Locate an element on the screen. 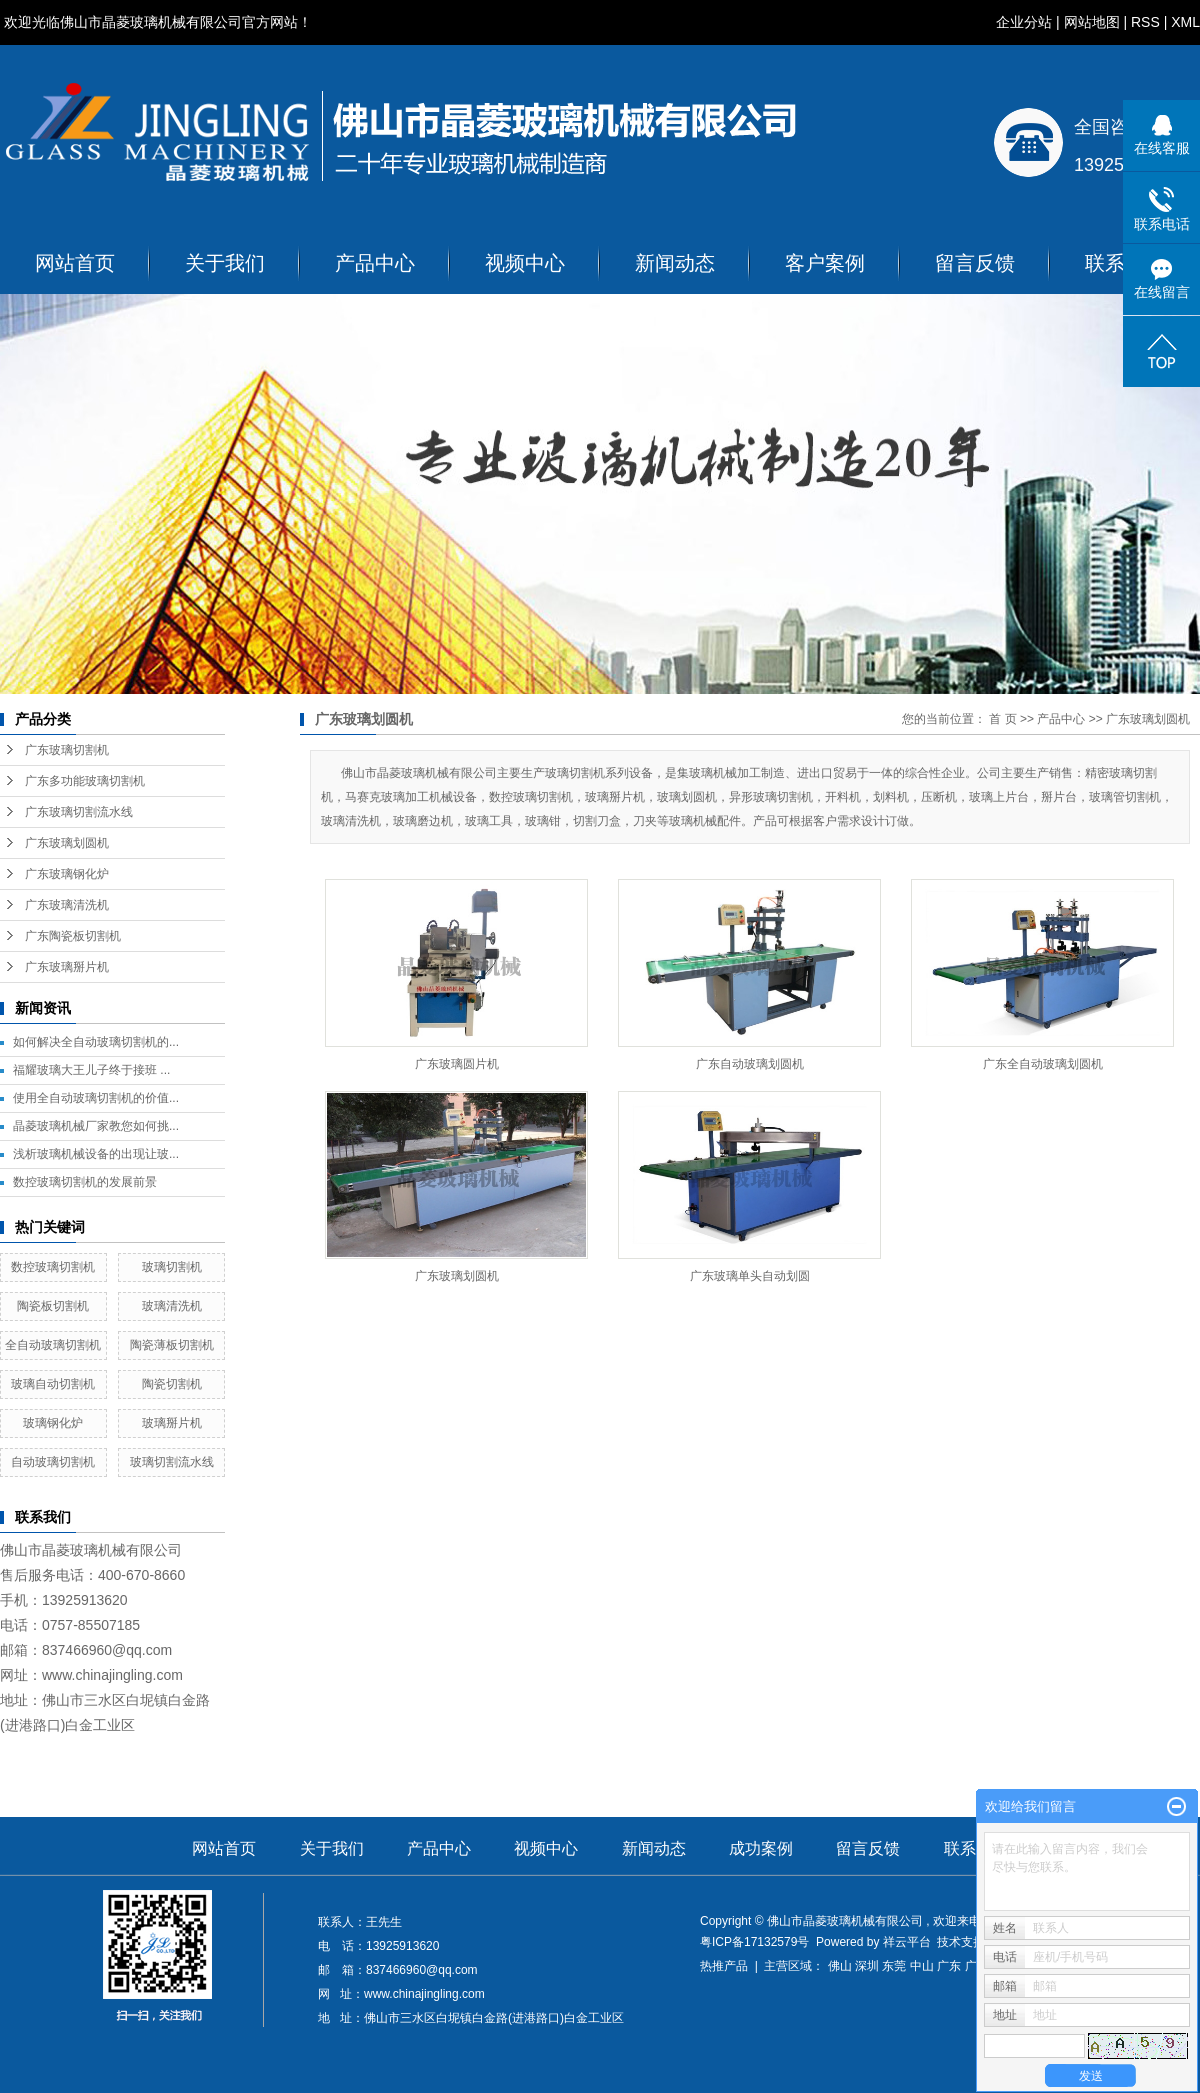  视频中心 is located at coordinates (525, 263).